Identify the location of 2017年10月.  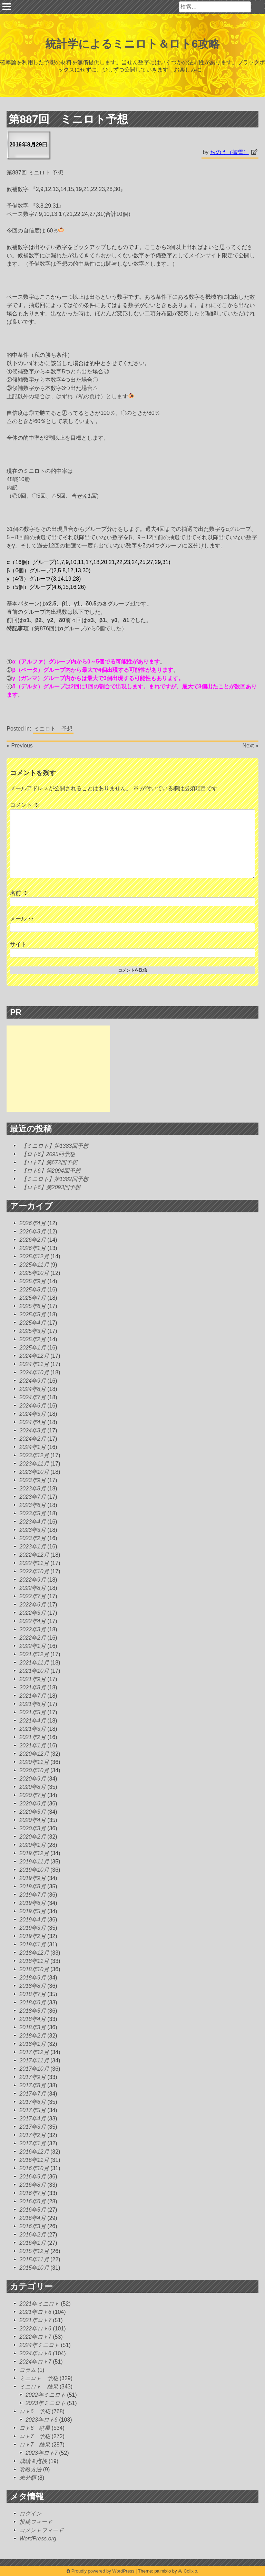
(34, 2069).